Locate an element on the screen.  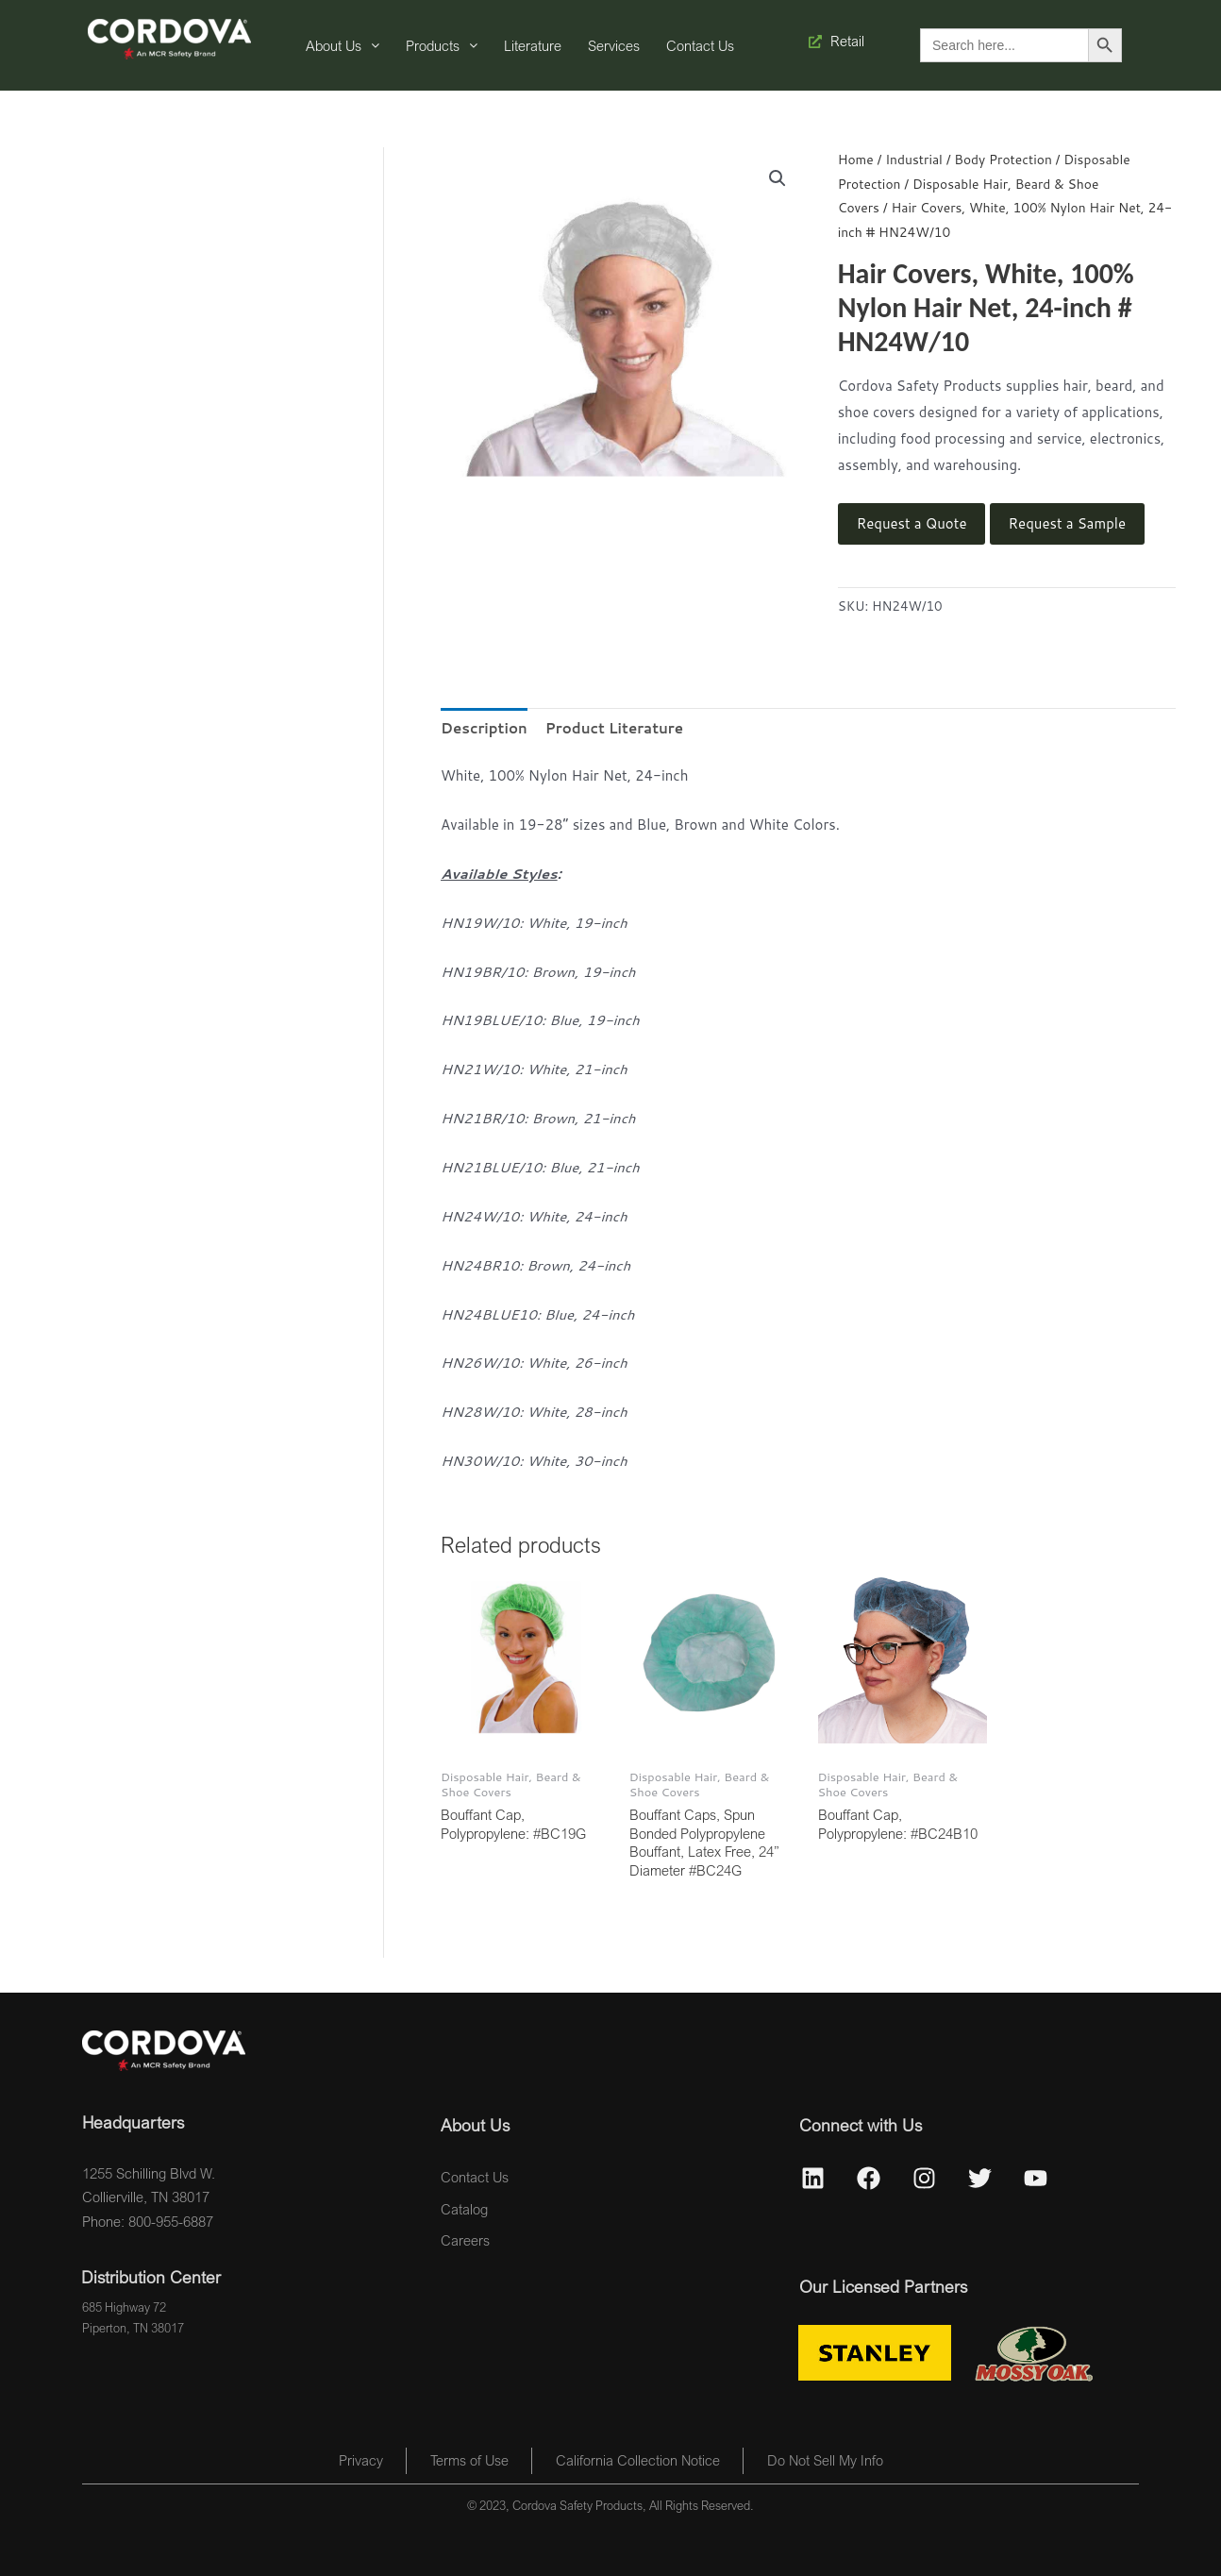
Request a Quote is located at coordinates (912, 523).